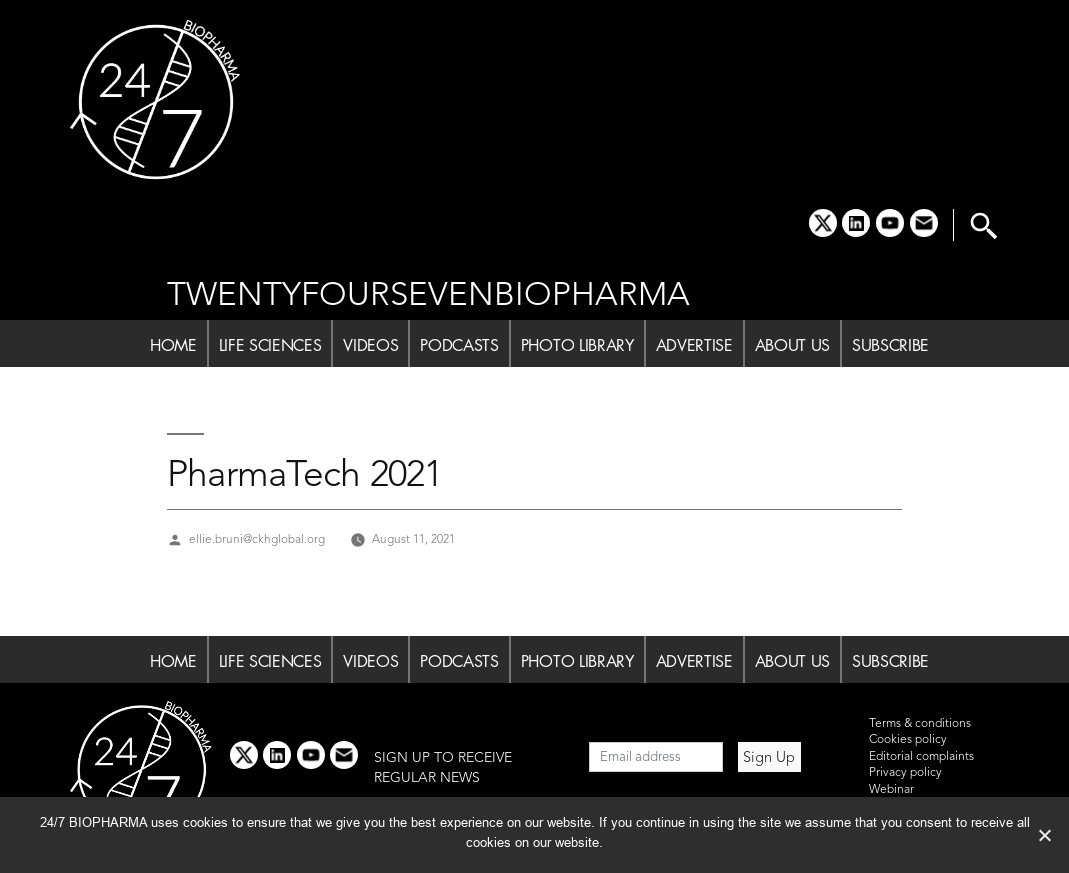  Describe the element at coordinates (257, 540) in the screenshot. I see `ellie.bruni@ckhglobal.org` at that location.